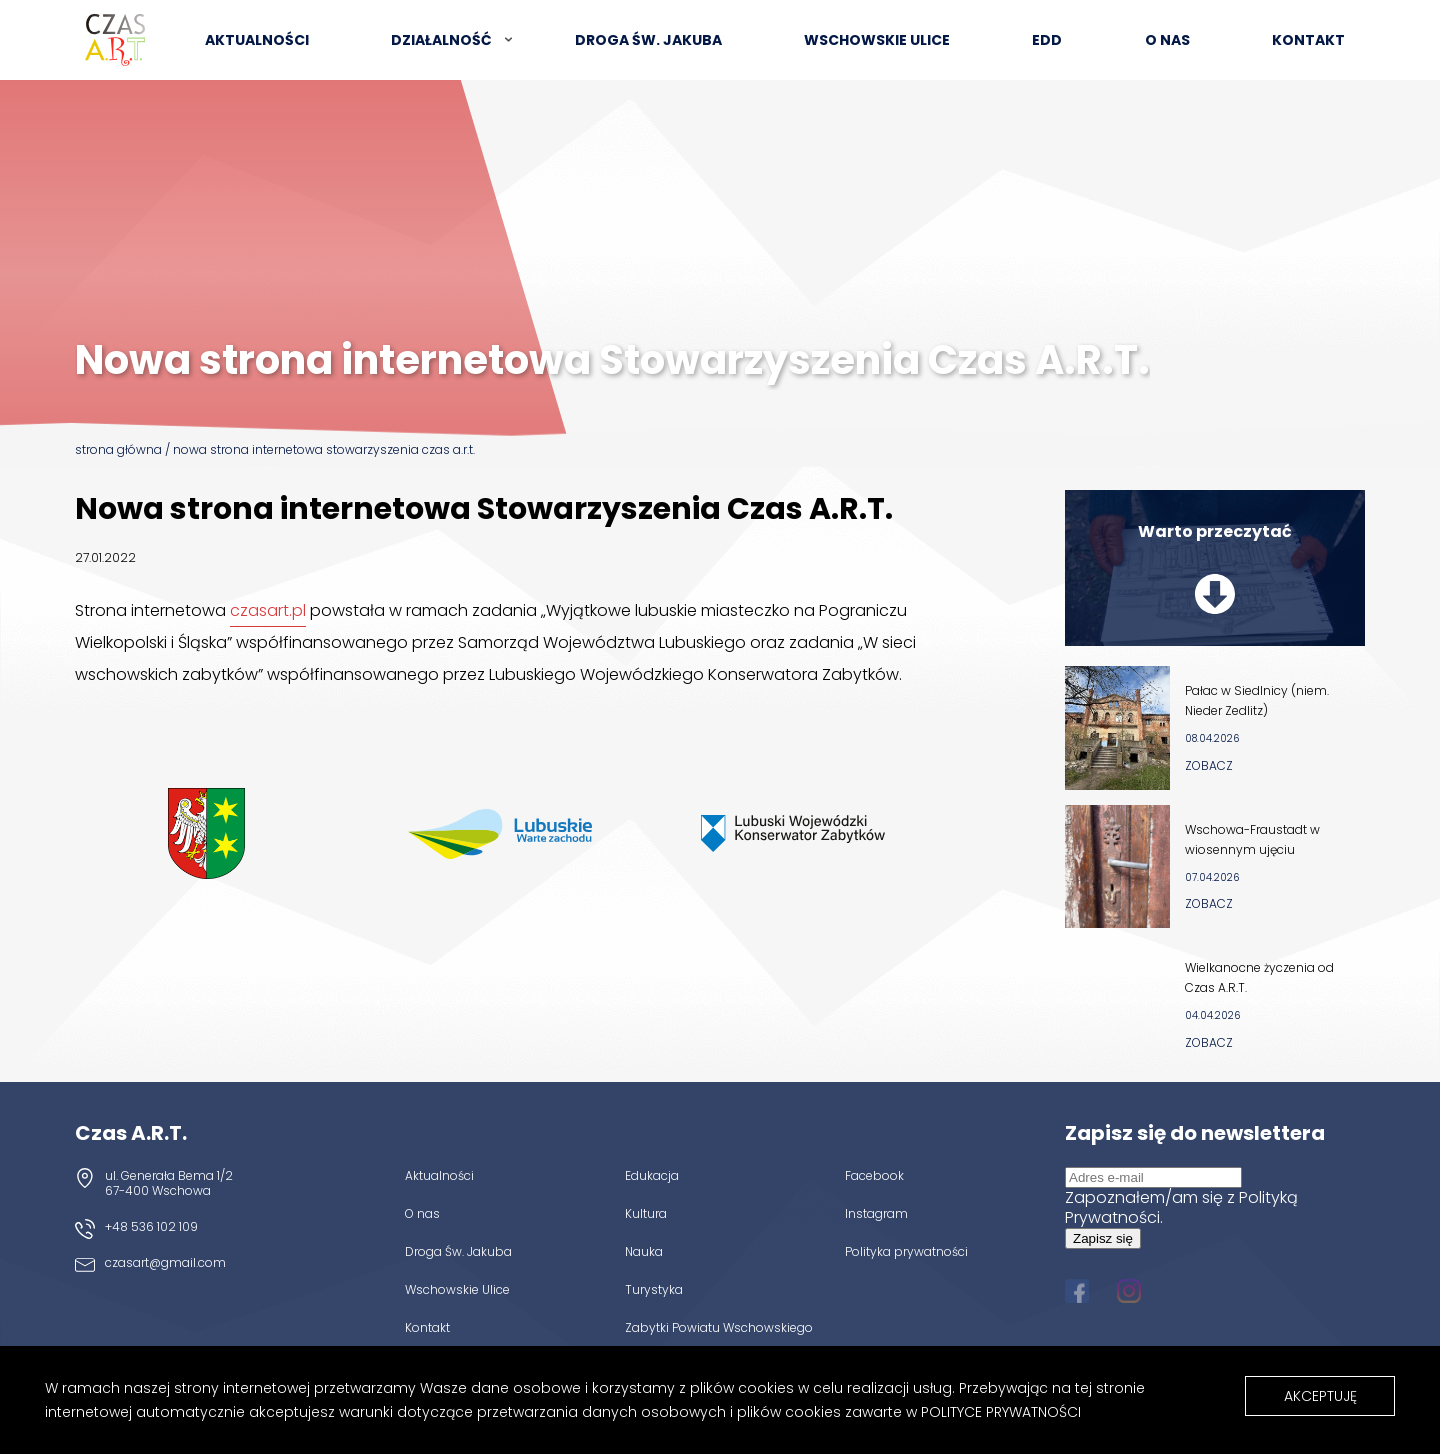 This screenshot has height=1454, width=1440. What do you see at coordinates (906, 1251) in the screenshot?
I see `Polityka prywatności` at bounding box center [906, 1251].